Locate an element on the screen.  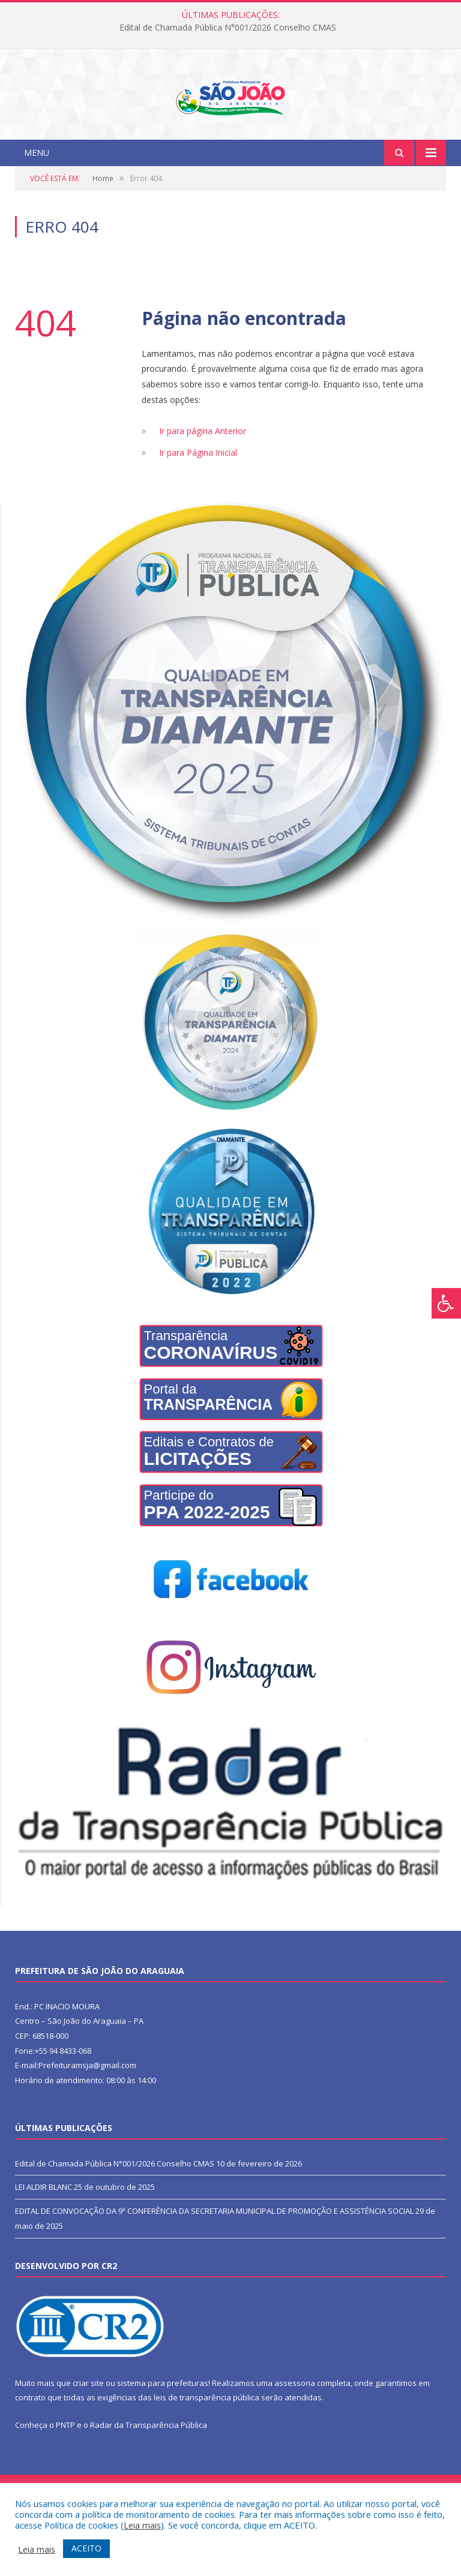
Ir para página Anterior is located at coordinates (202, 480).